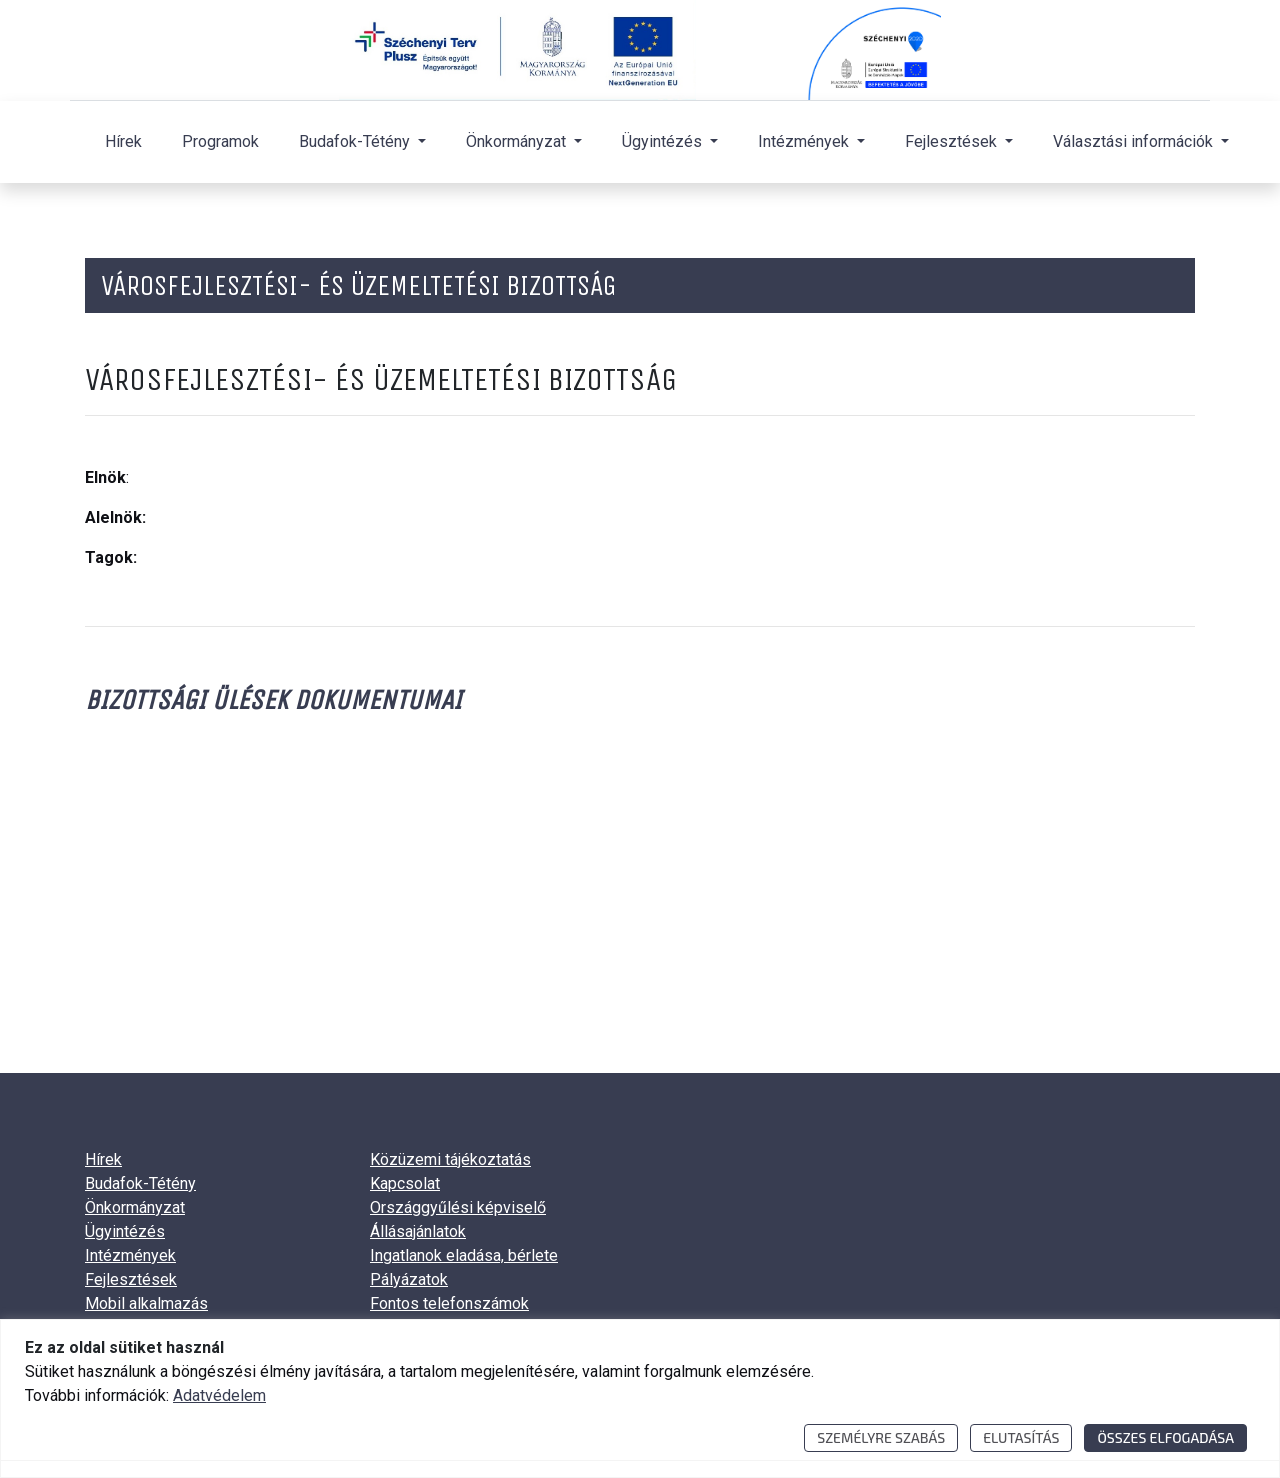 The width and height of the screenshot is (1280, 1478). I want to click on Hírek, so click(123, 141).